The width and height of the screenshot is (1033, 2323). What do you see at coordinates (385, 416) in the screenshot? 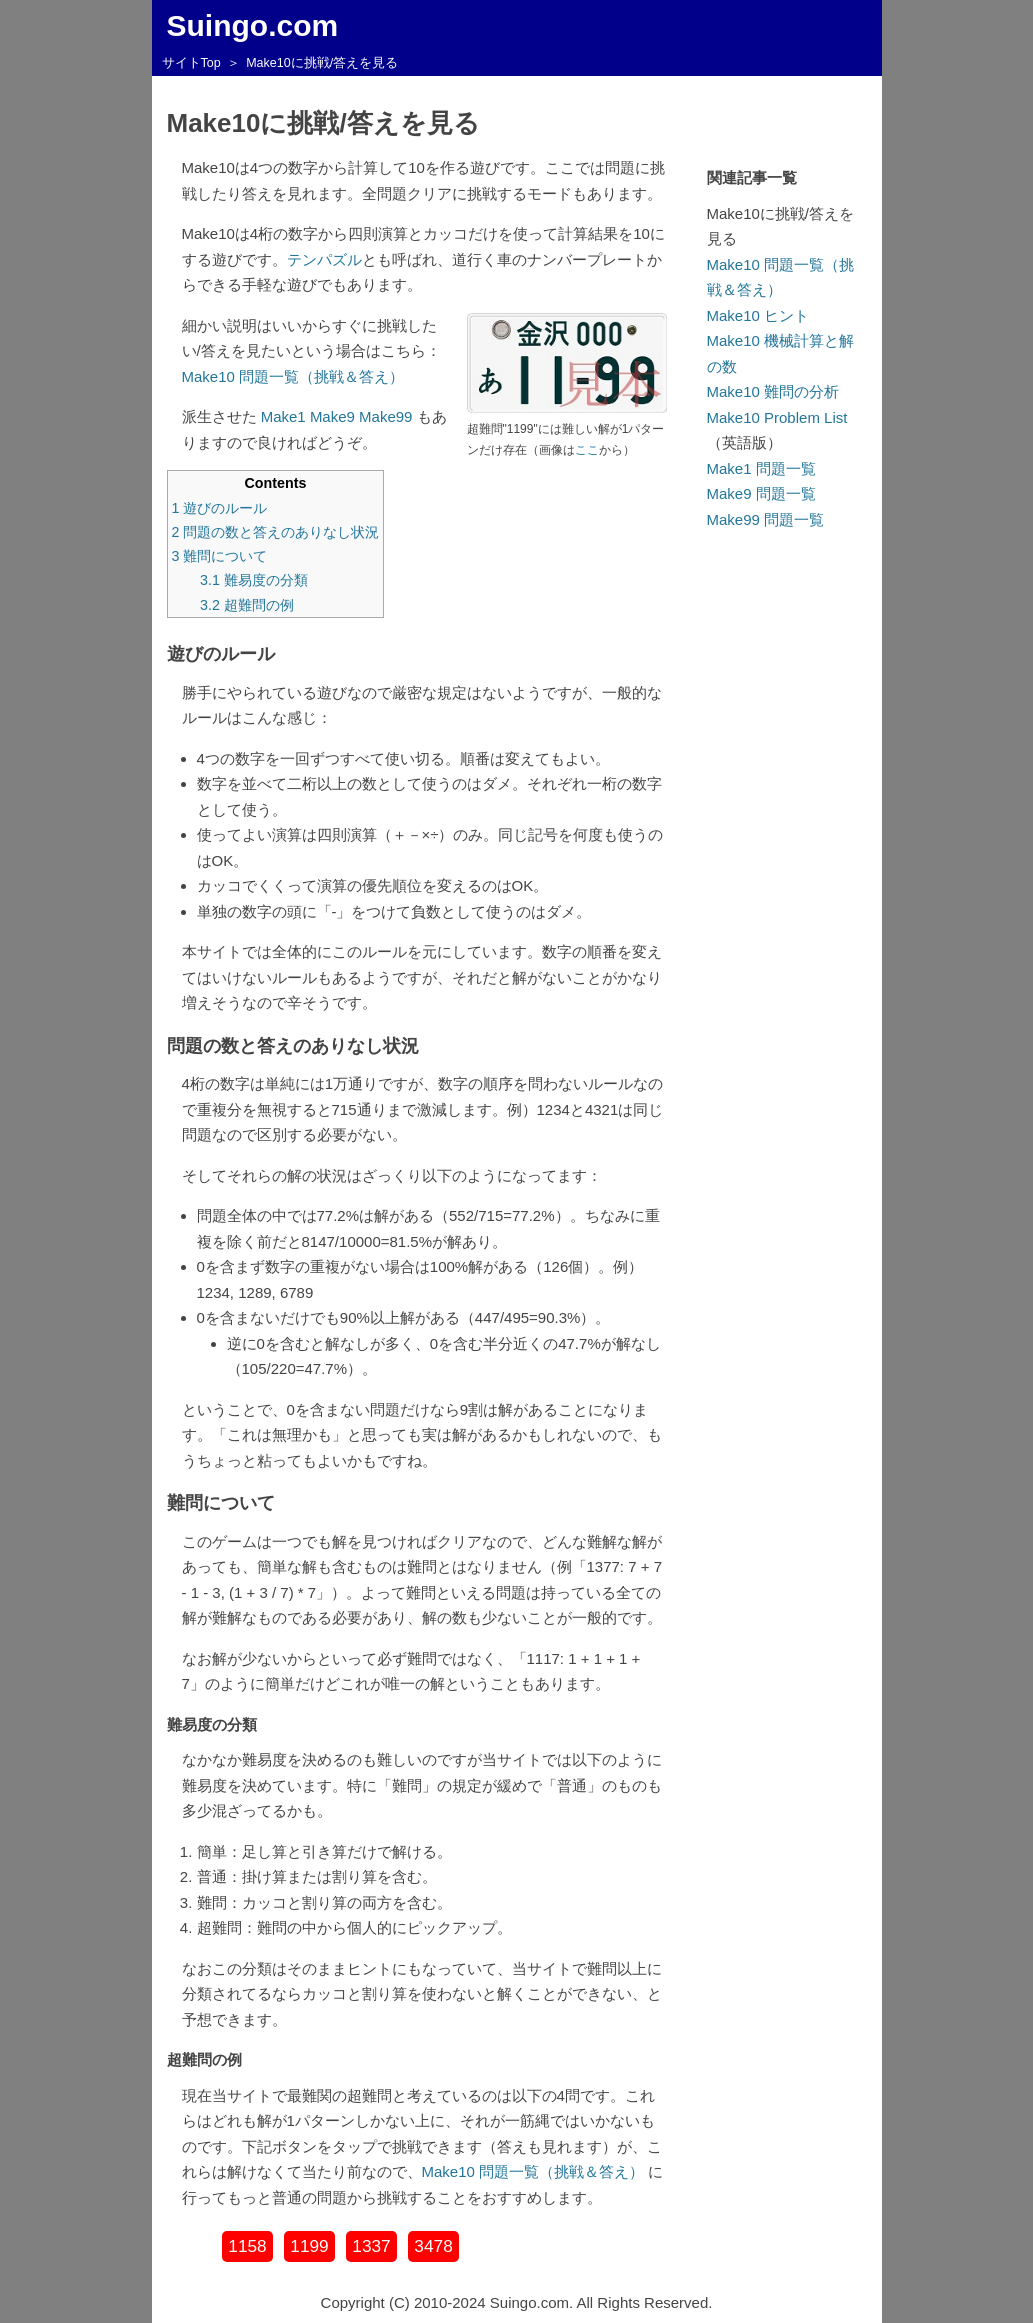
I see `Make99` at bounding box center [385, 416].